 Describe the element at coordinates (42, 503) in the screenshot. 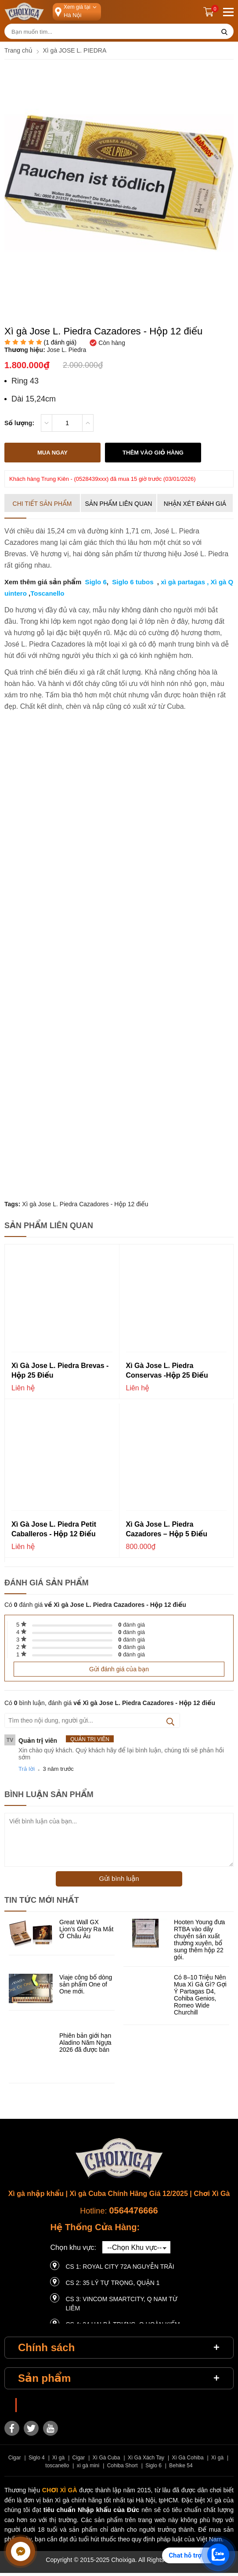

I see `Chi tiết sản phẩm` at that location.